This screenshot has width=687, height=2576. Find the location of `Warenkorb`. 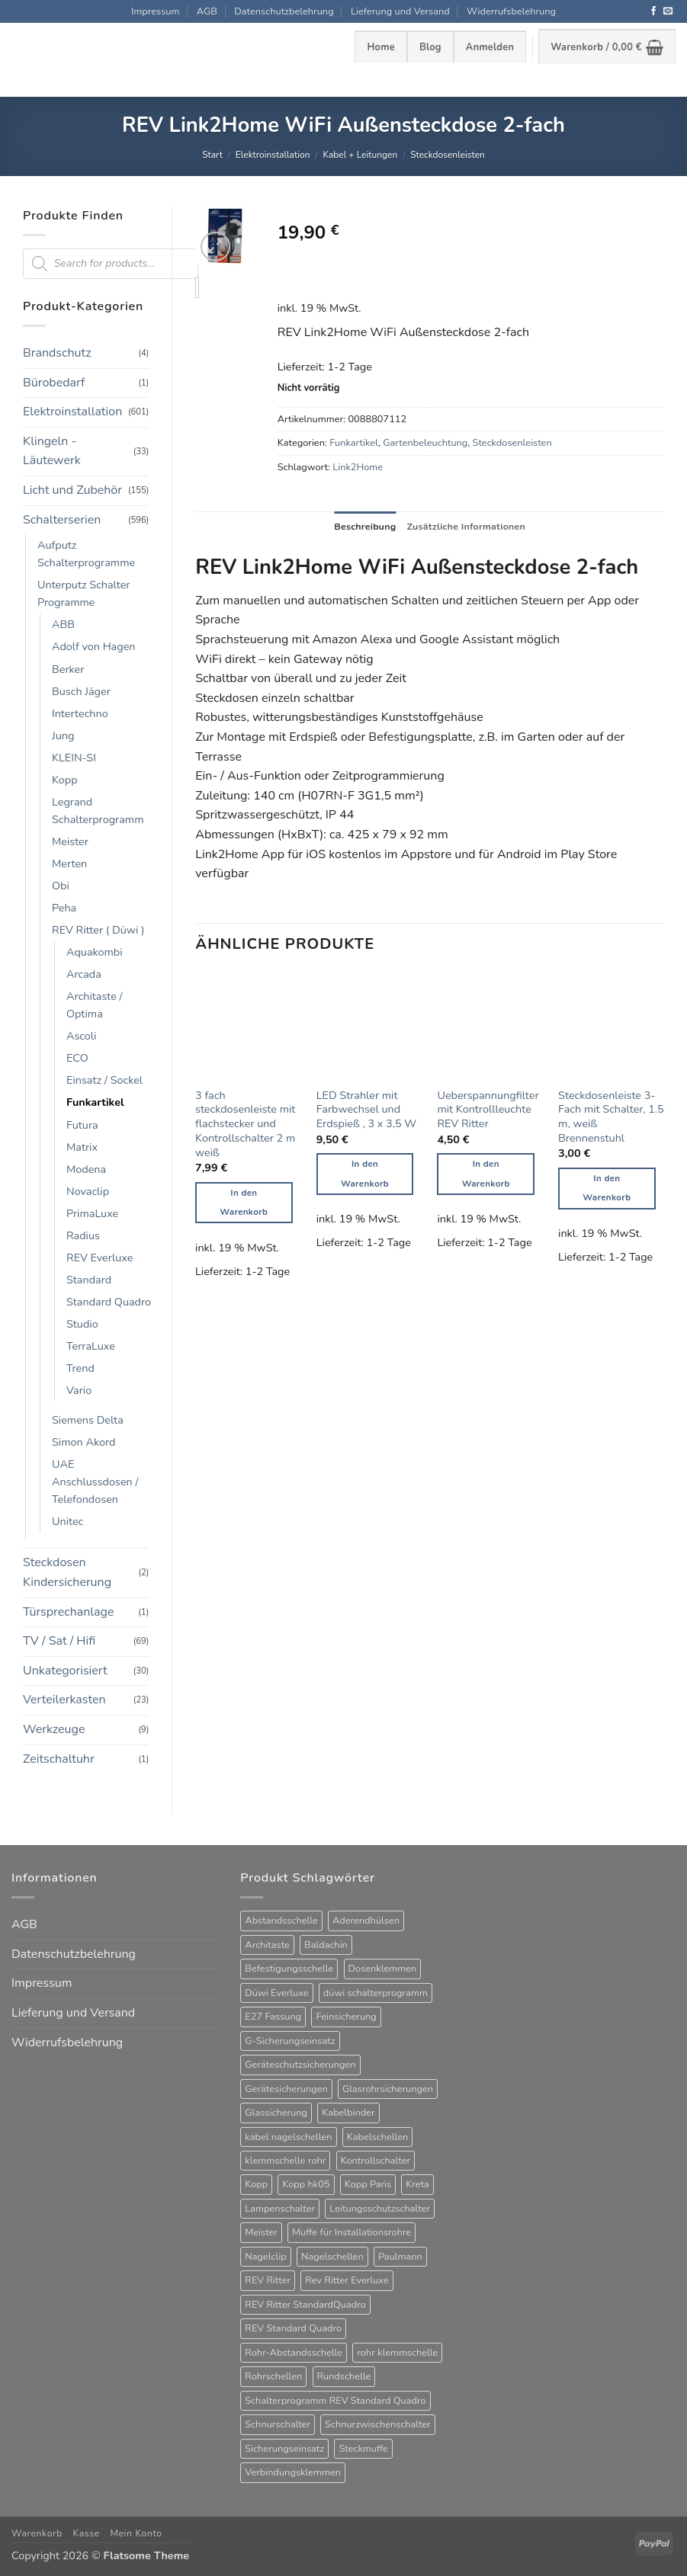

Warenkorb is located at coordinates (37, 2533).